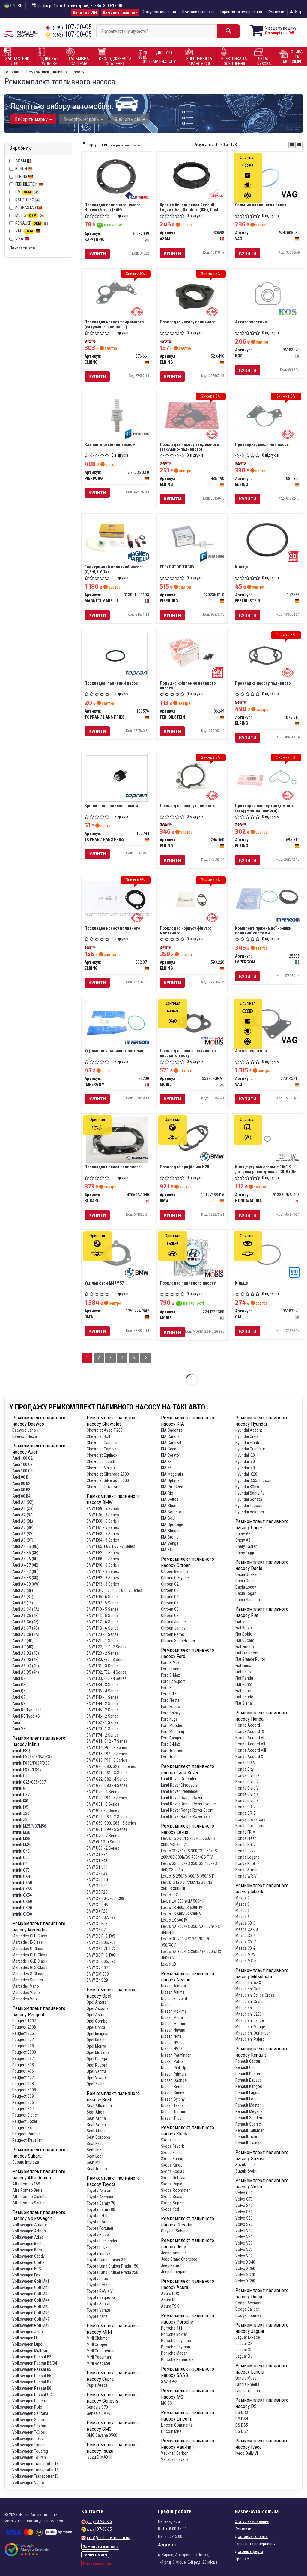 This screenshot has height=2576, width=307. Describe the element at coordinates (26, 1709) in the screenshot. I see `Audi R8 Type 42 I` at that location.